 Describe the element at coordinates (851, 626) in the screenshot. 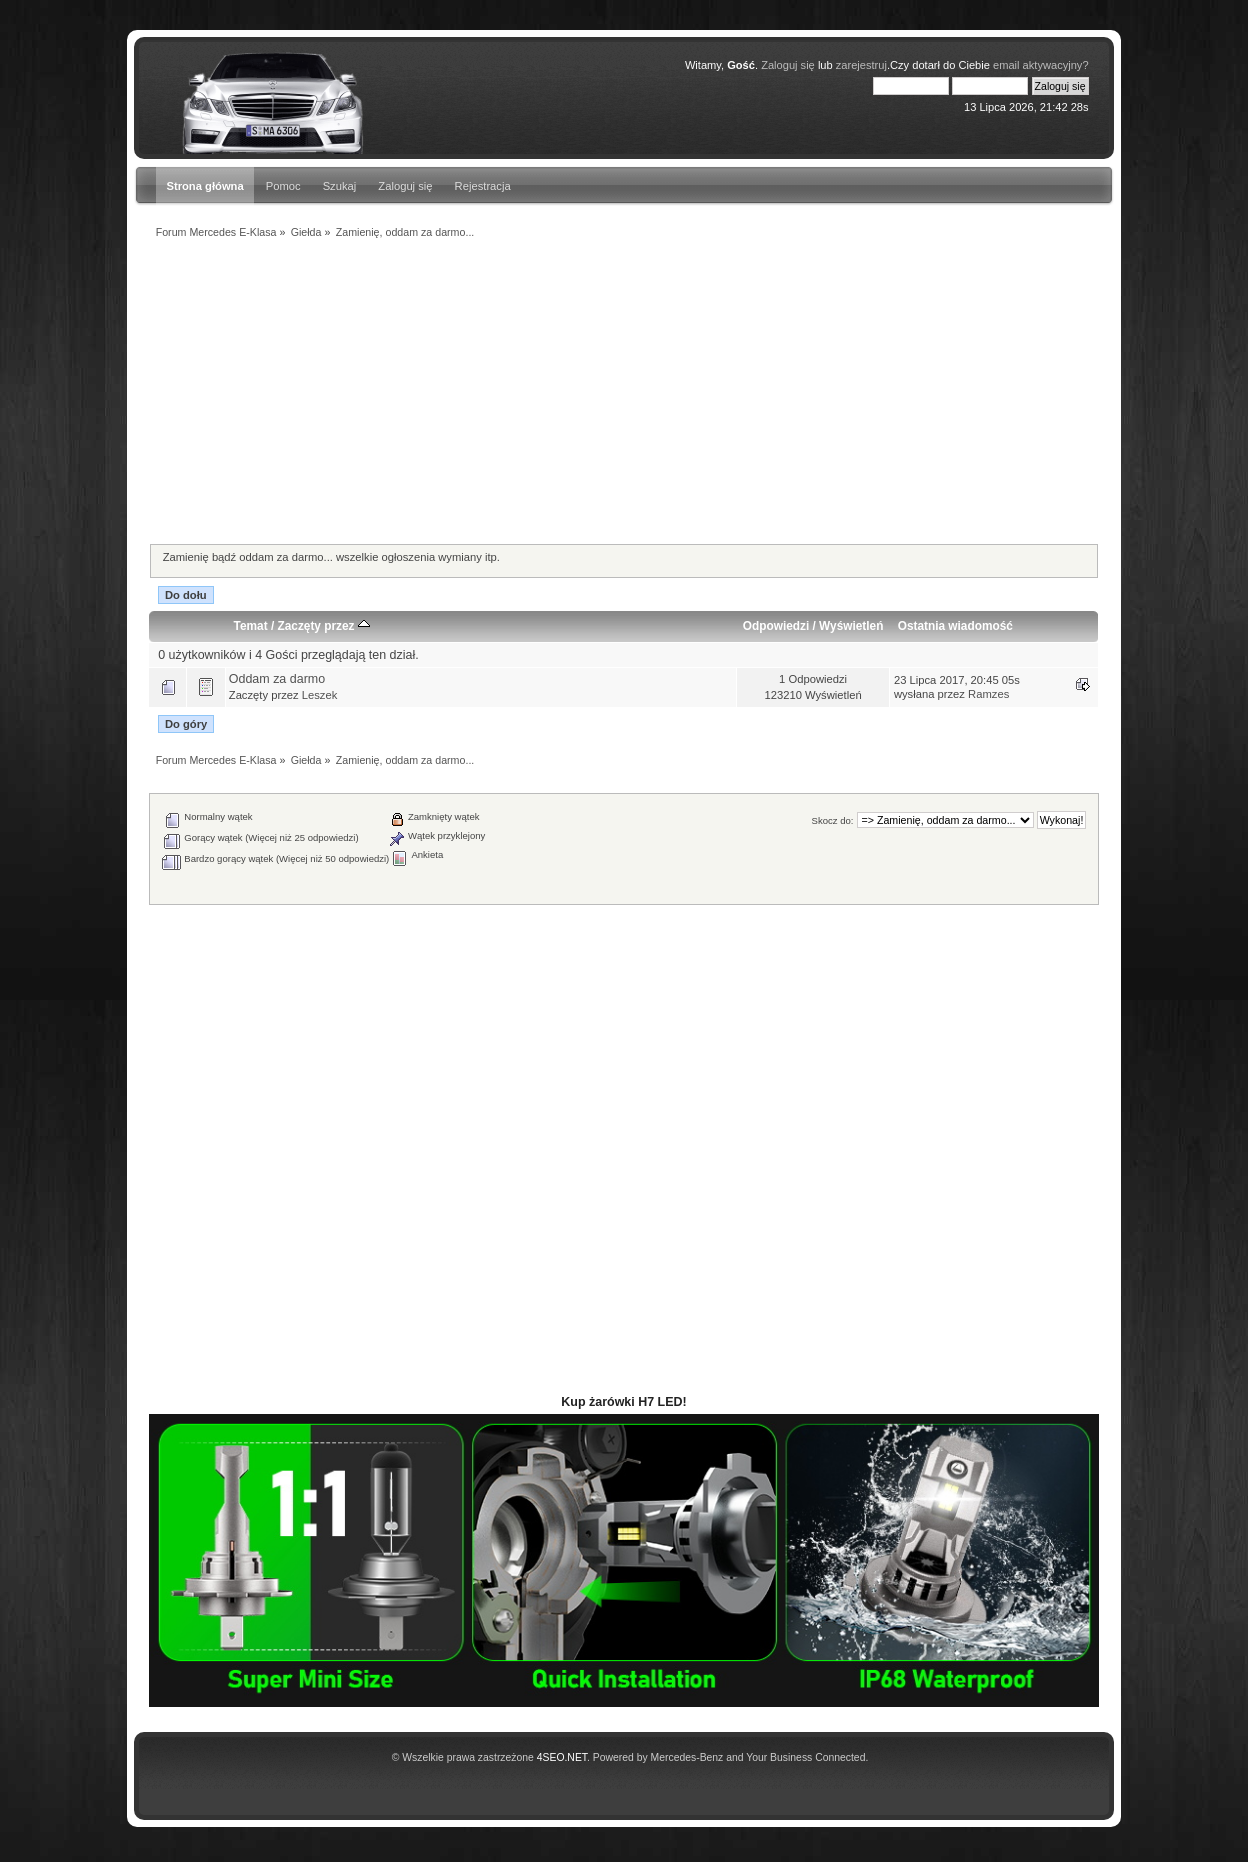

I see `Wyświetleń` at that location.